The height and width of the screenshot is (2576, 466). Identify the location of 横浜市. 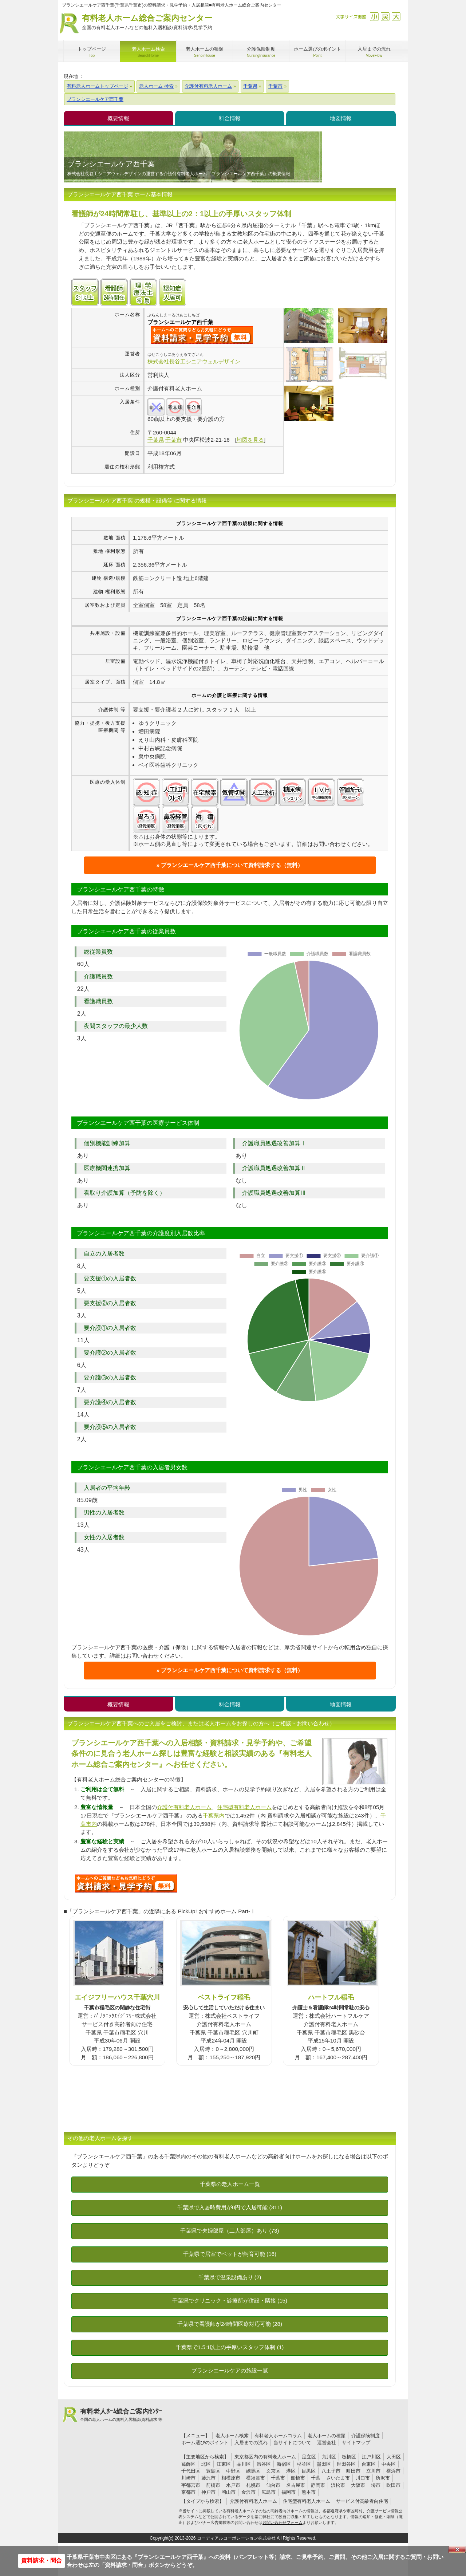
(393, 2471).